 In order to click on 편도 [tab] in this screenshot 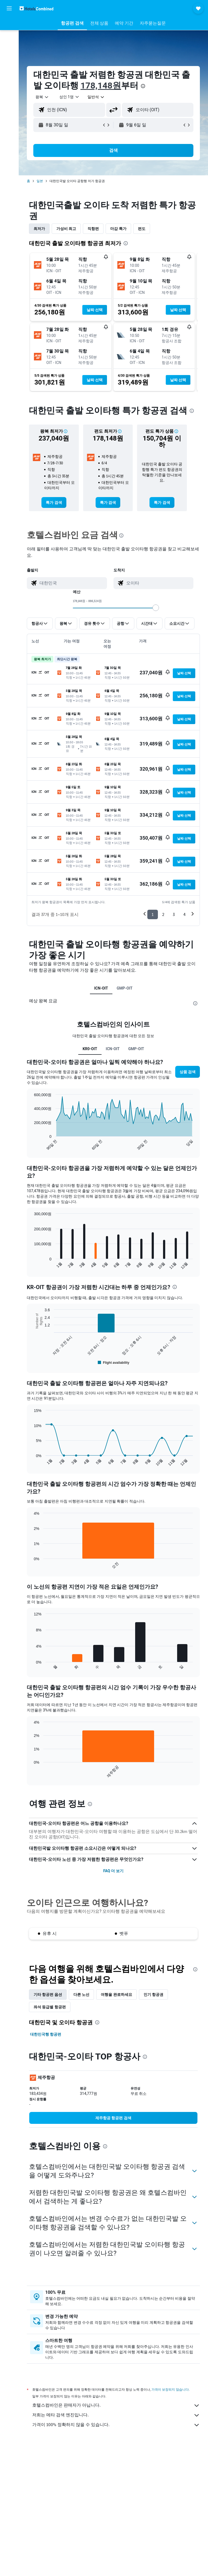, I will do `click(141, 228)`.